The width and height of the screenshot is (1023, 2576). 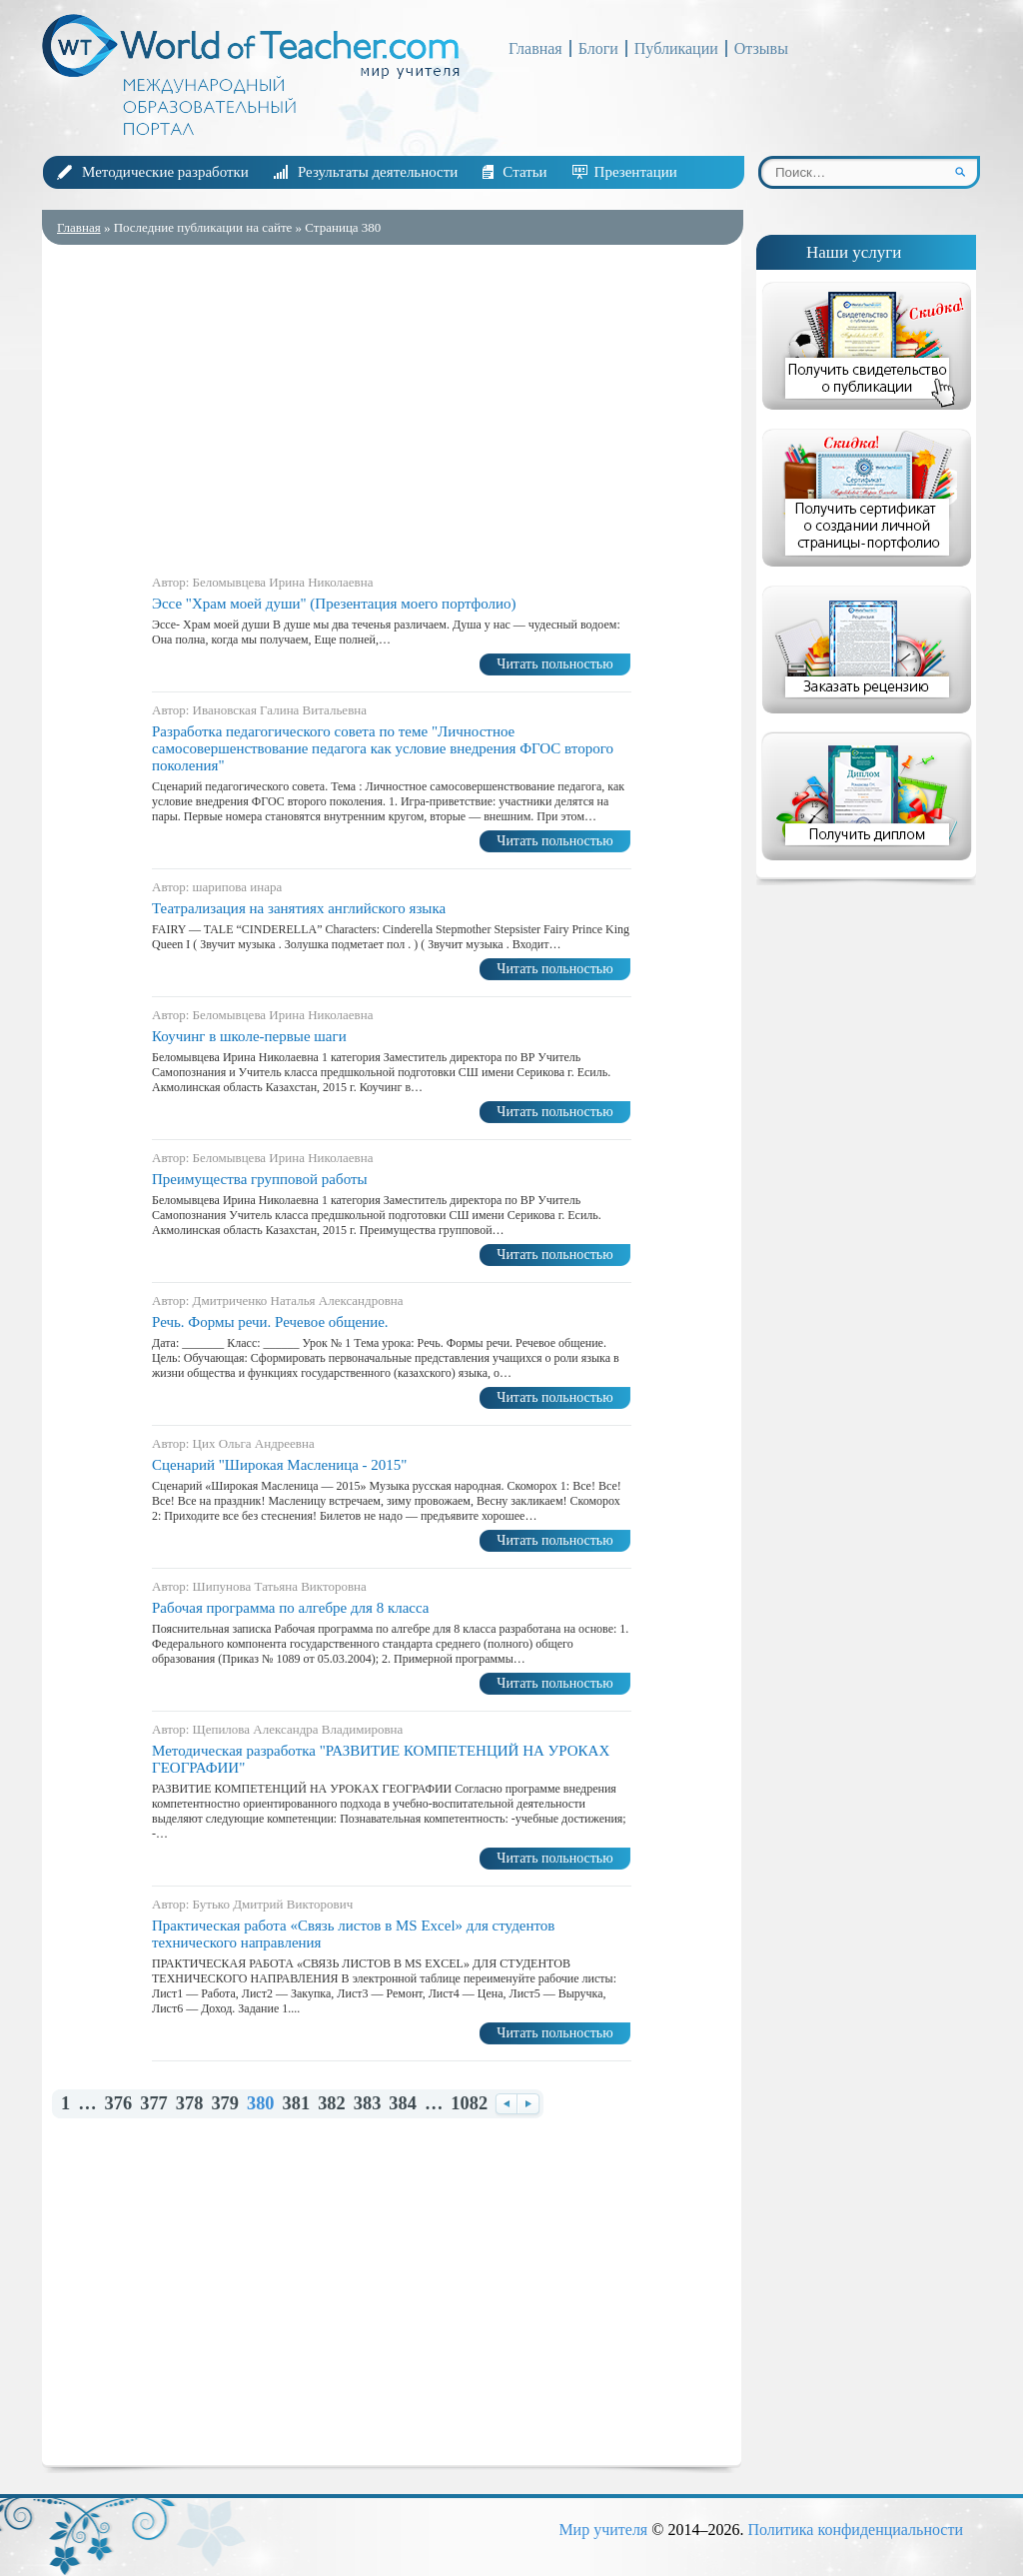 What do you see at coordinates (279, 1465) in the screenshot?
I see `Сценарий "Широкая Масленица - 2015"` at bounding box center [279, 1465].